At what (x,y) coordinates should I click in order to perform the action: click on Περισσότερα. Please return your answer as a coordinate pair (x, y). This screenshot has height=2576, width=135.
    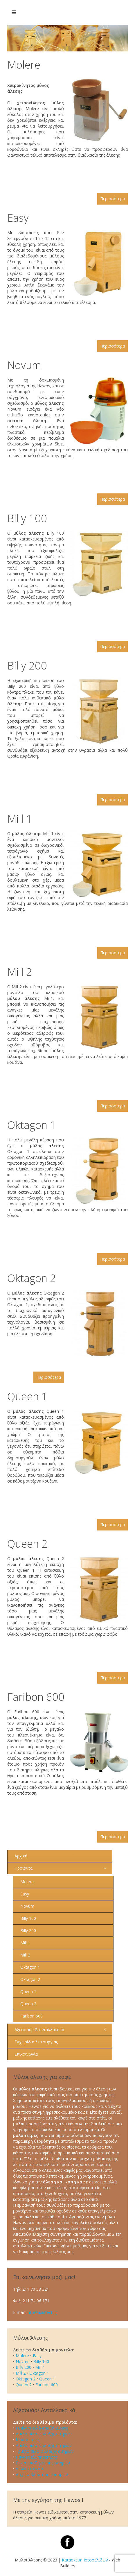
    Looking at the image, I should click on (112, 198).